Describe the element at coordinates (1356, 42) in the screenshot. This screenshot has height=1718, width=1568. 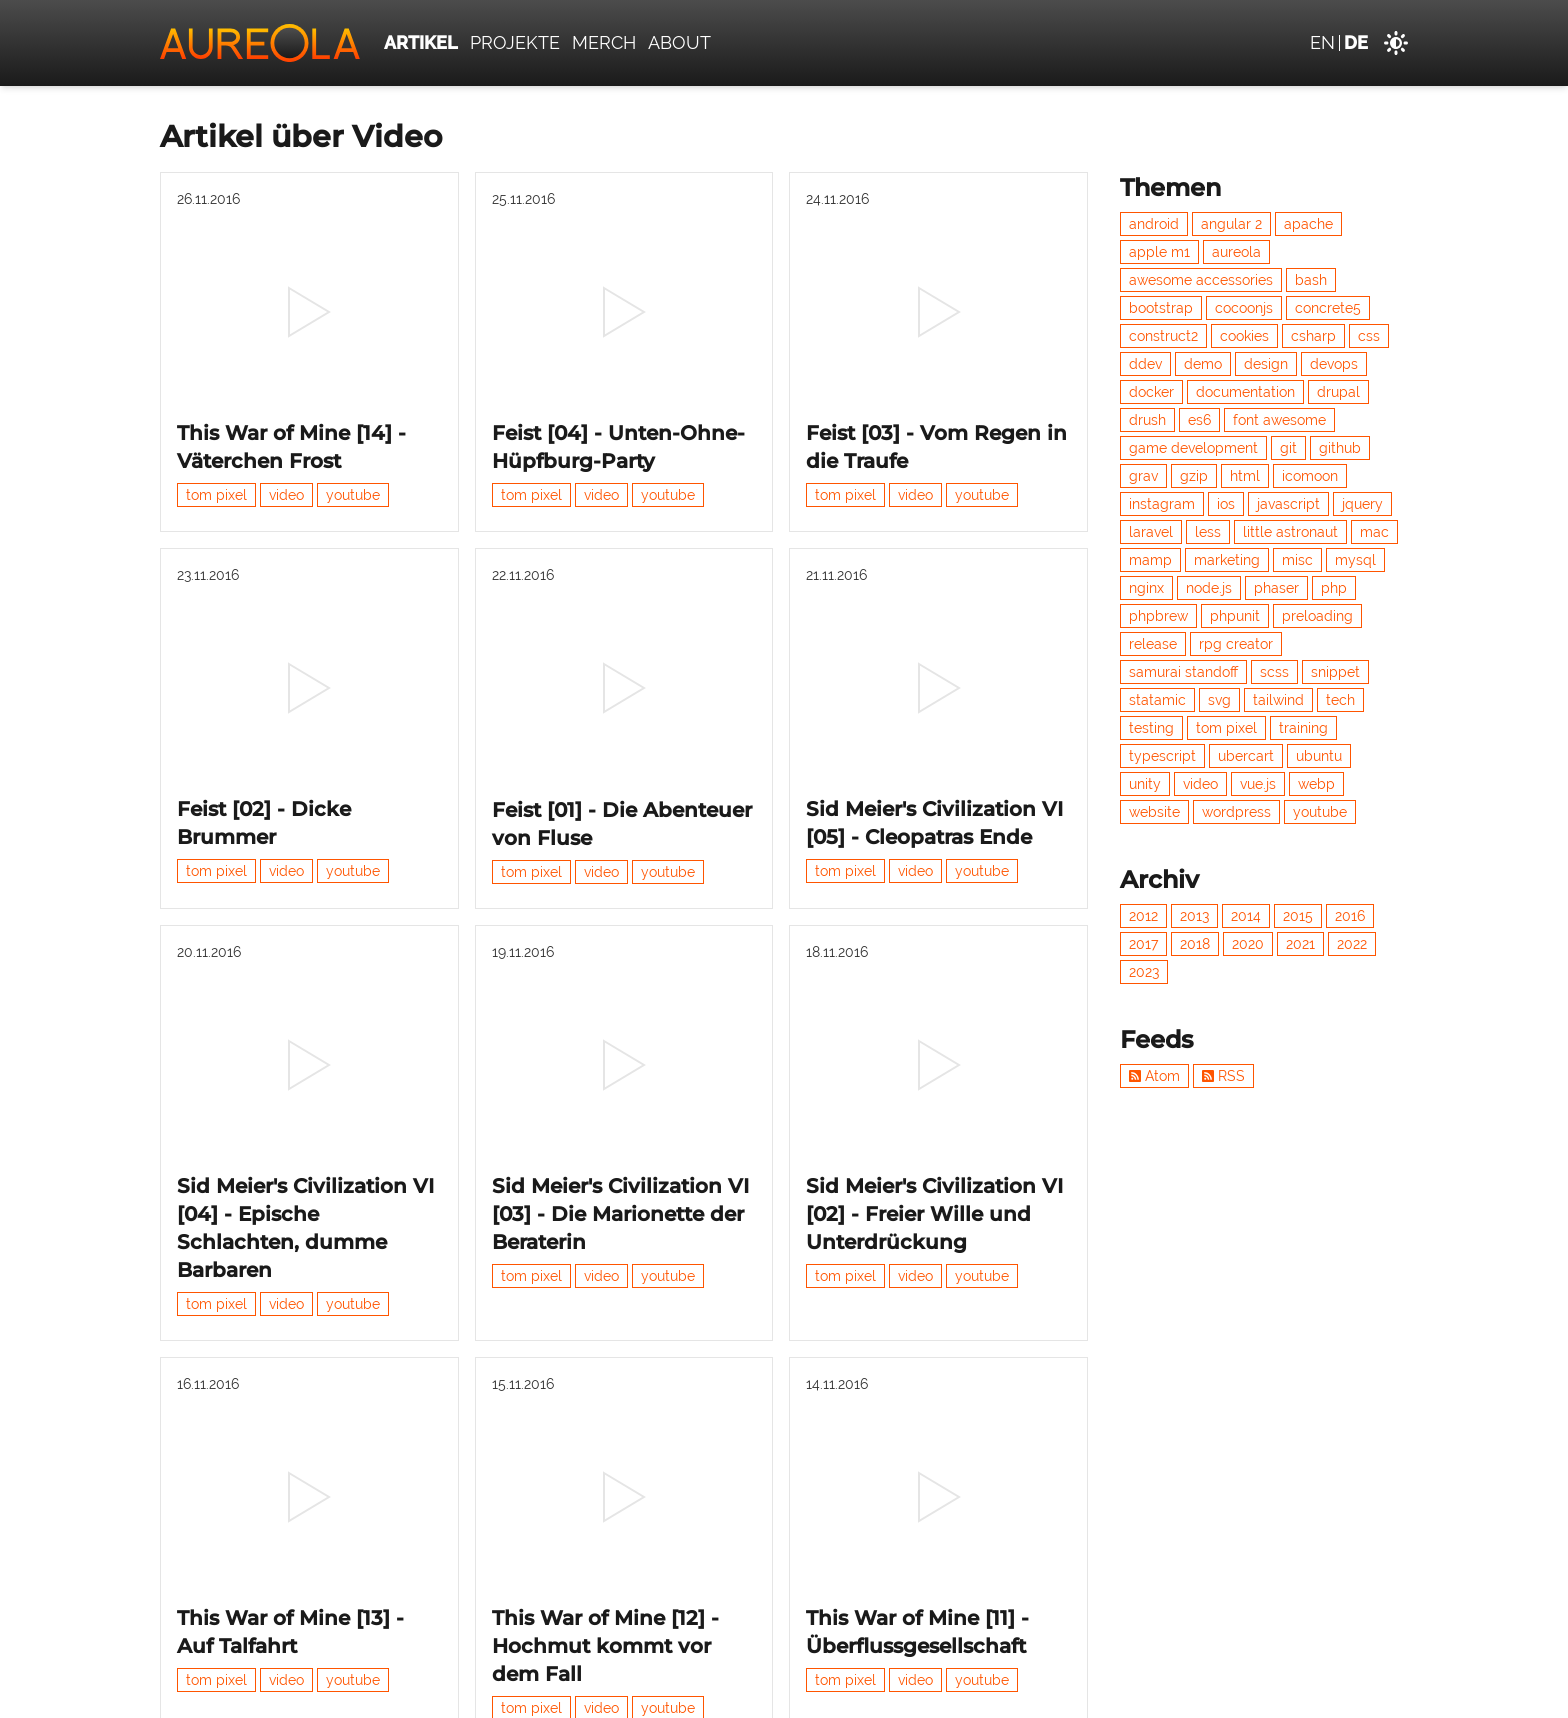
I see `de` at that location.